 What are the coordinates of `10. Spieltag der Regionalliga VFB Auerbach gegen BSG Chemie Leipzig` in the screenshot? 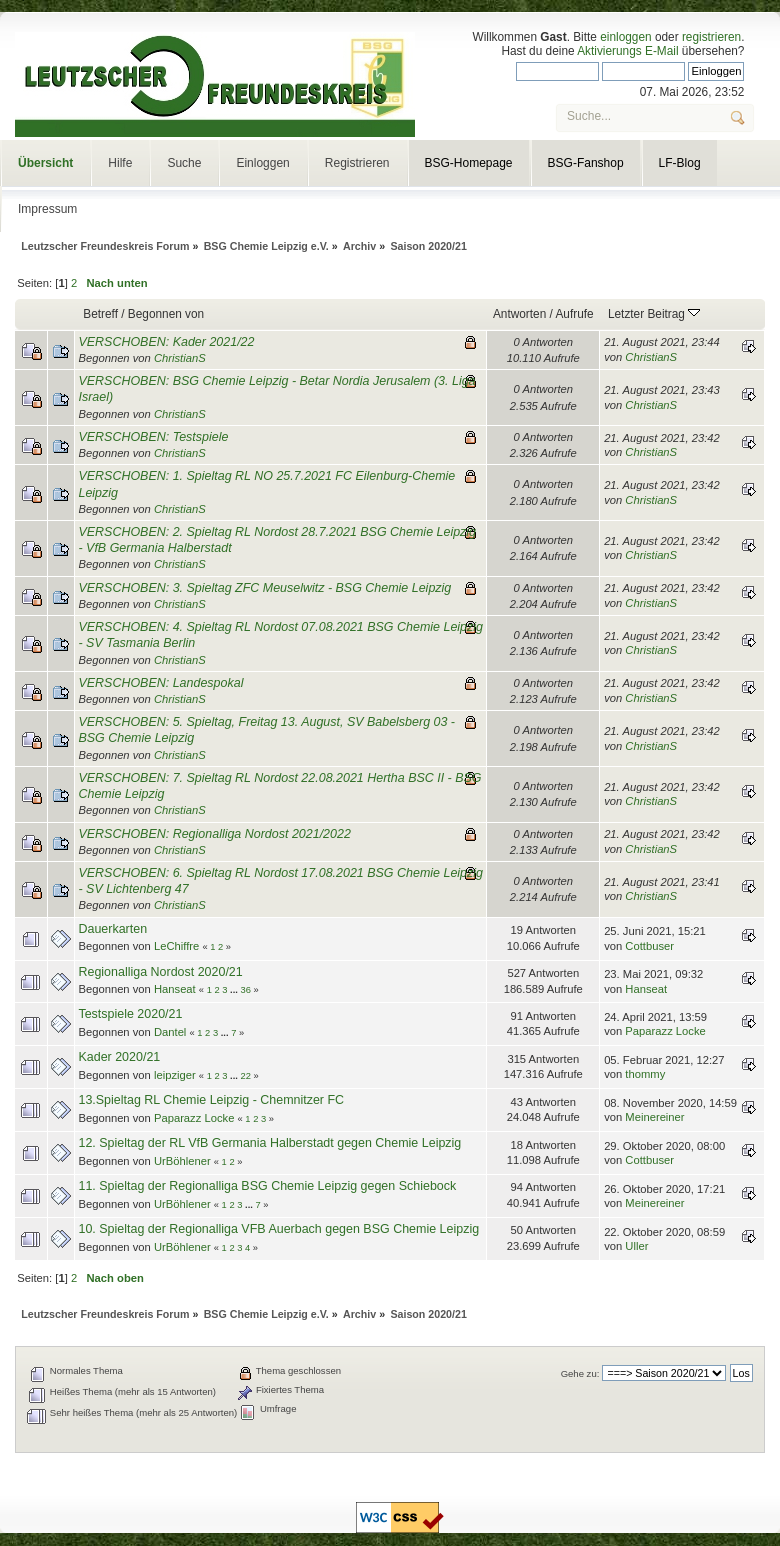 It's located at (278, 1229).